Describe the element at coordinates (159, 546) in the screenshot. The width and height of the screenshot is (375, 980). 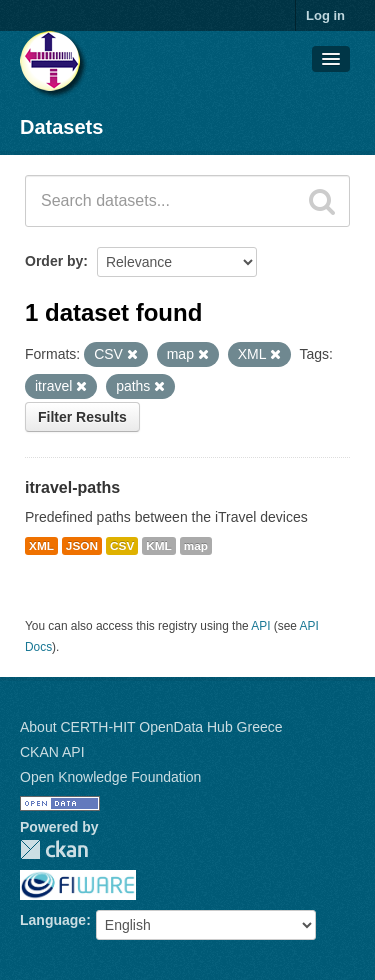
I see `KML` at that location.